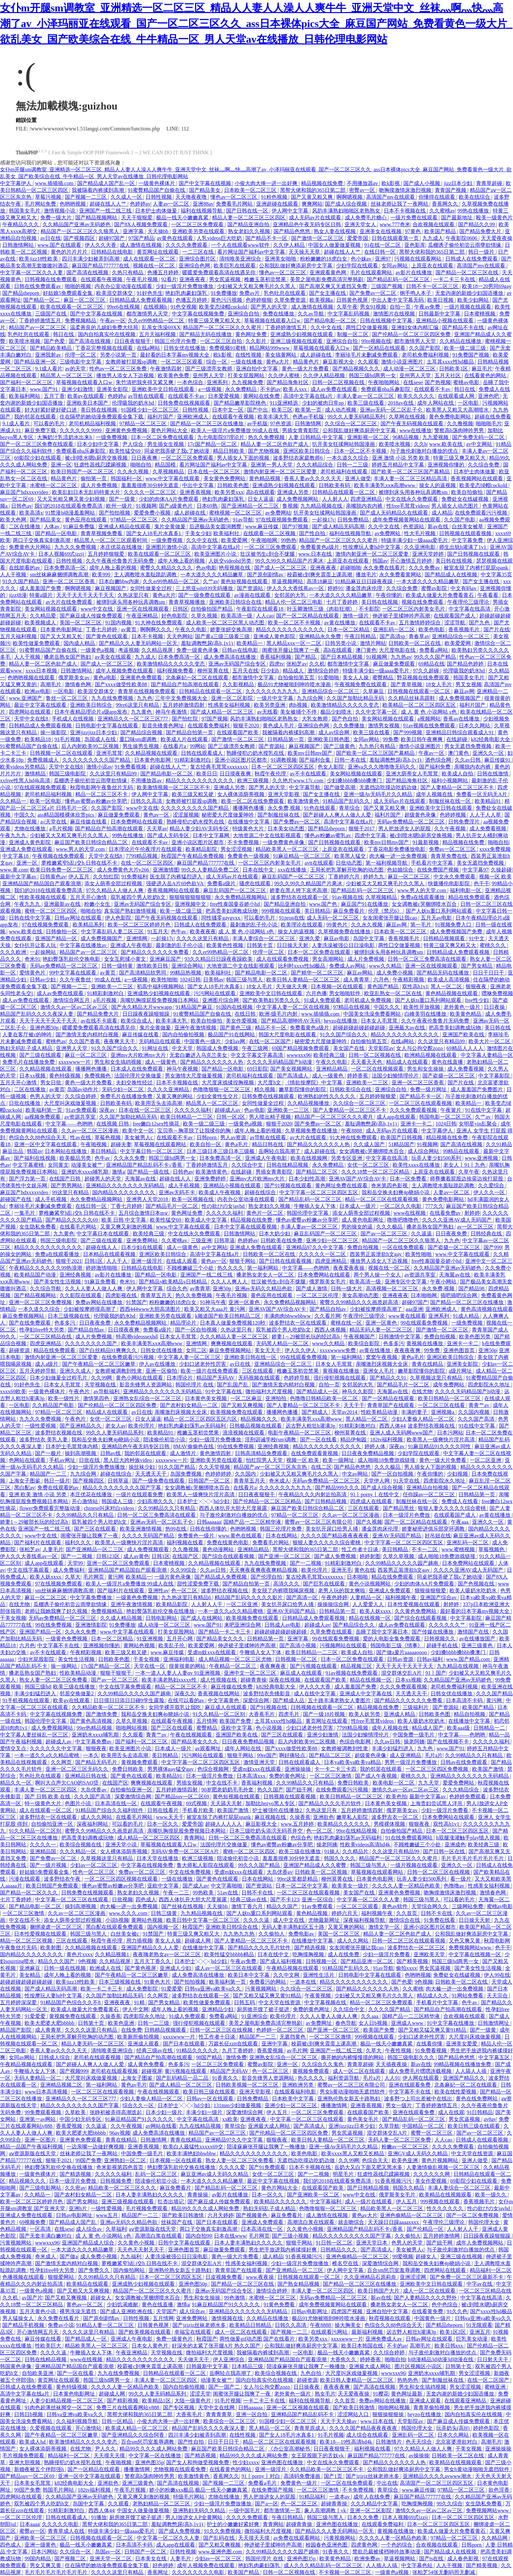  Describe the element at coordinates (27, 1940) in the screenshot. I see `精品一区二区三区视频` at that location.